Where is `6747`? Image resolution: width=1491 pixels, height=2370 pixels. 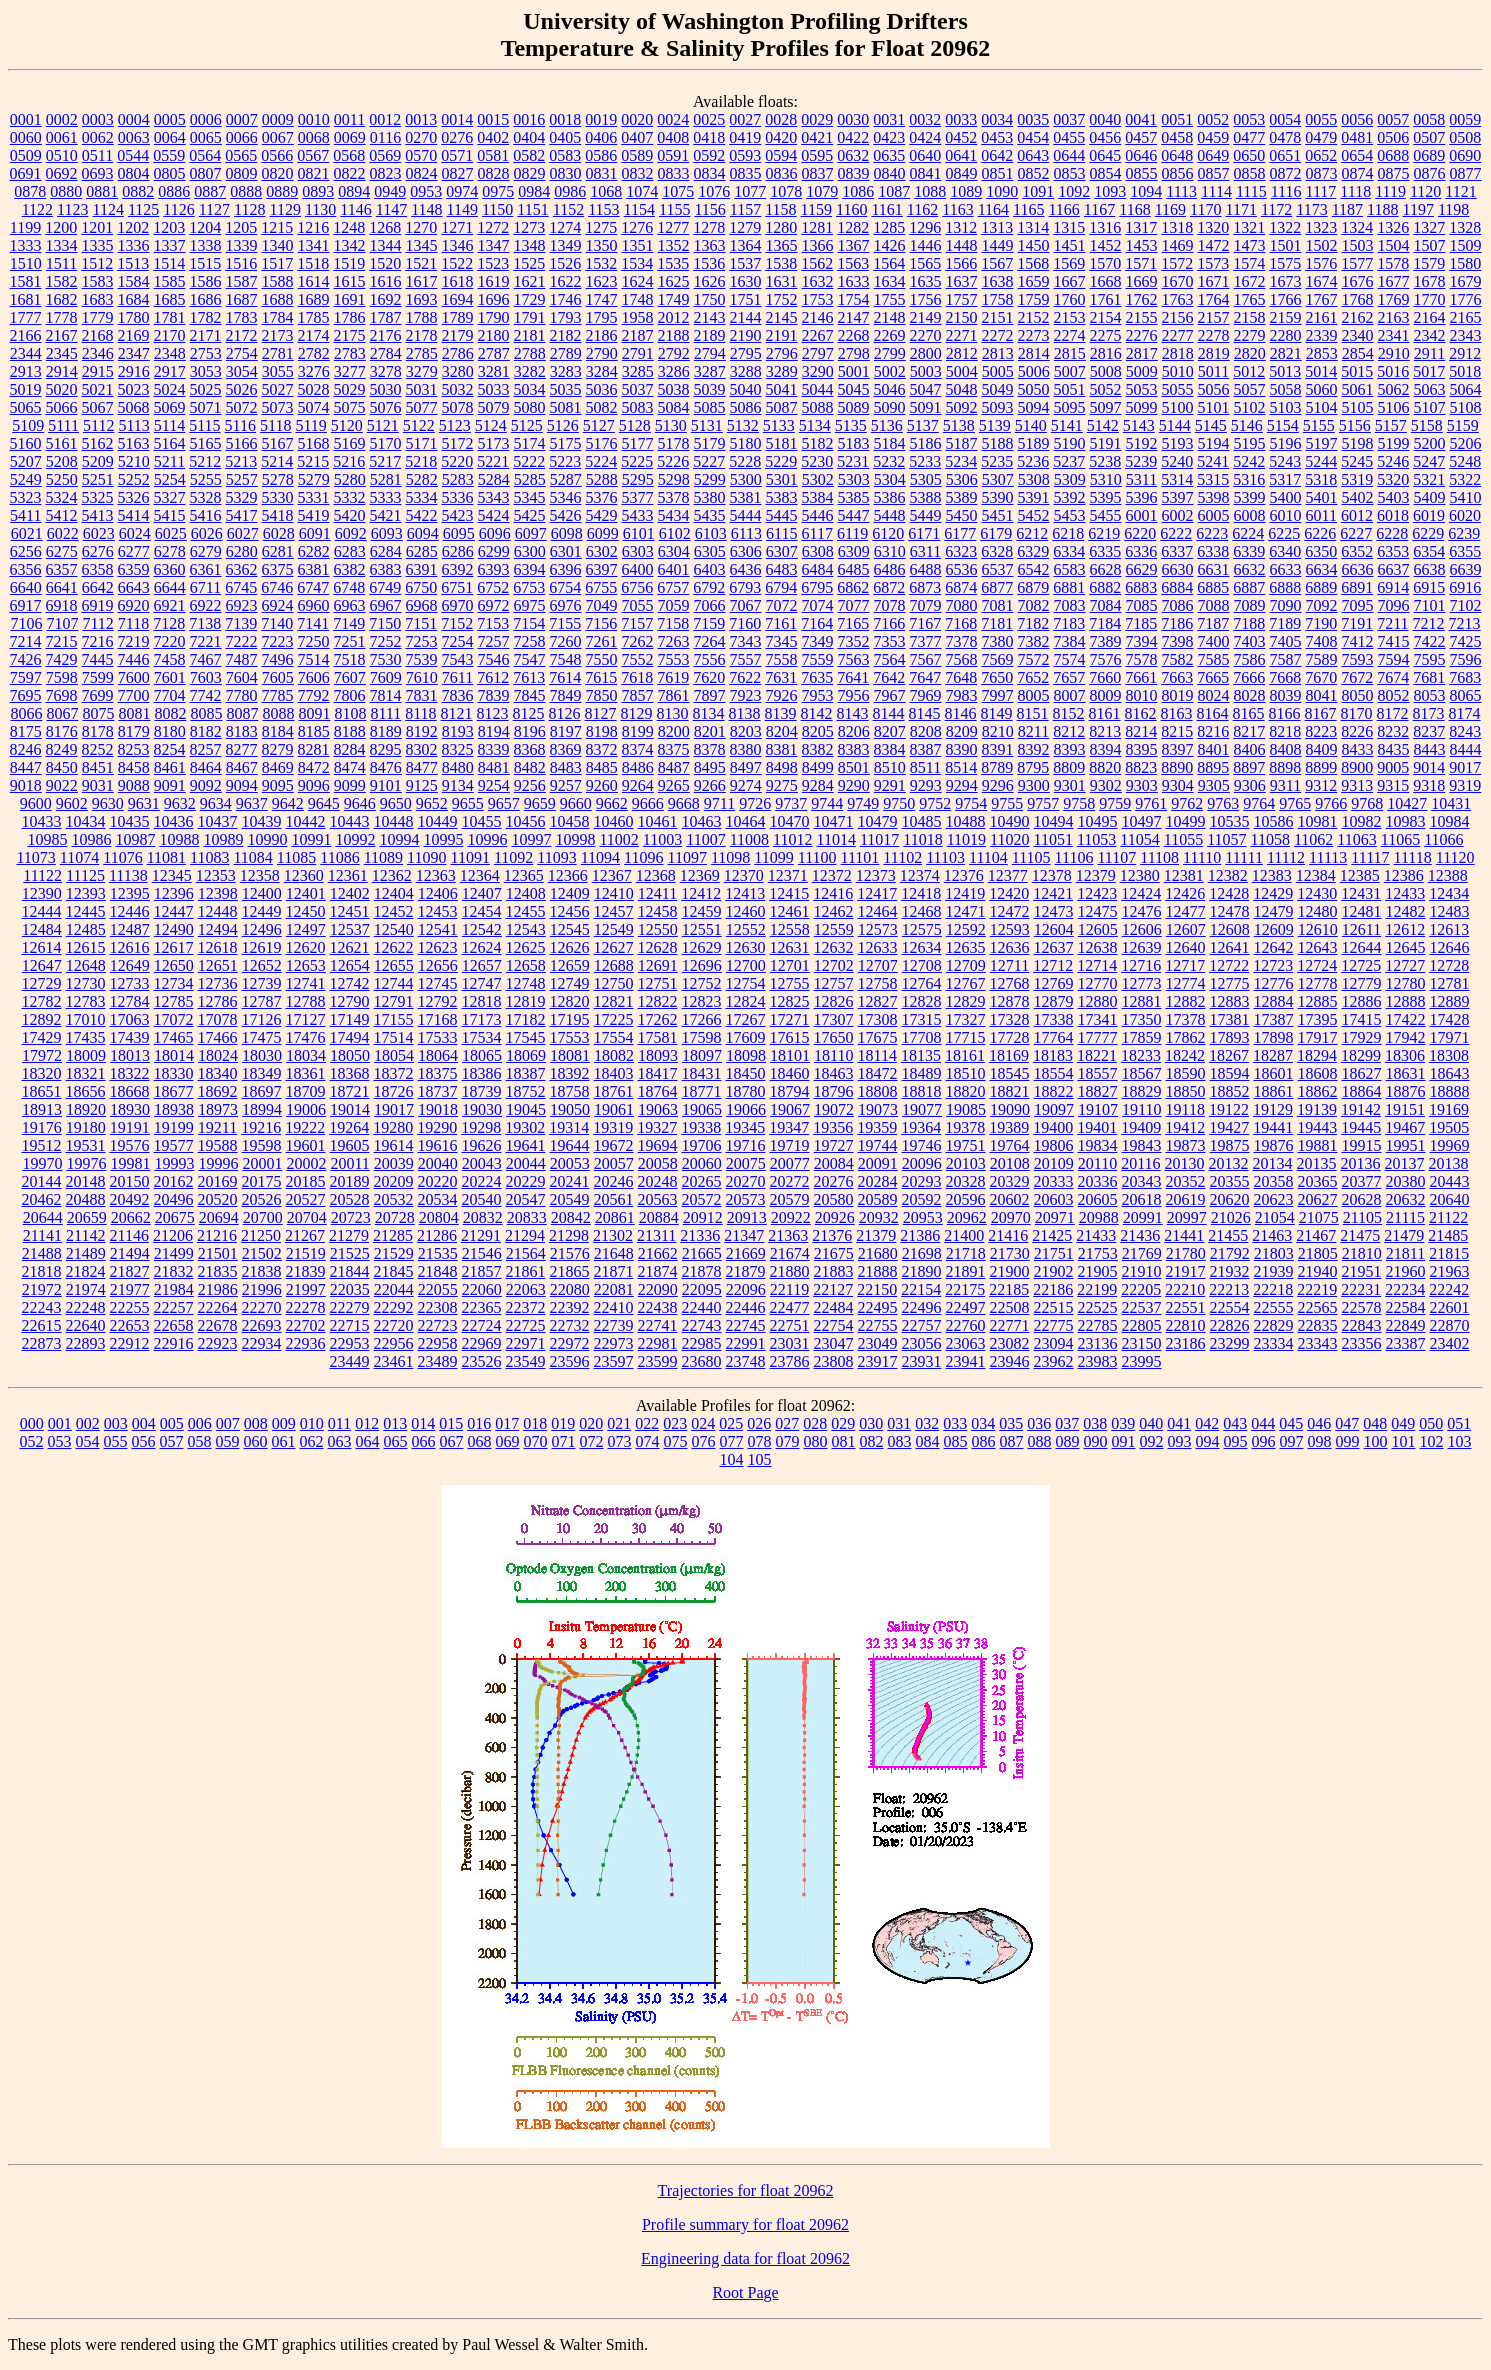 6747 is located at coordinates (313, 587).